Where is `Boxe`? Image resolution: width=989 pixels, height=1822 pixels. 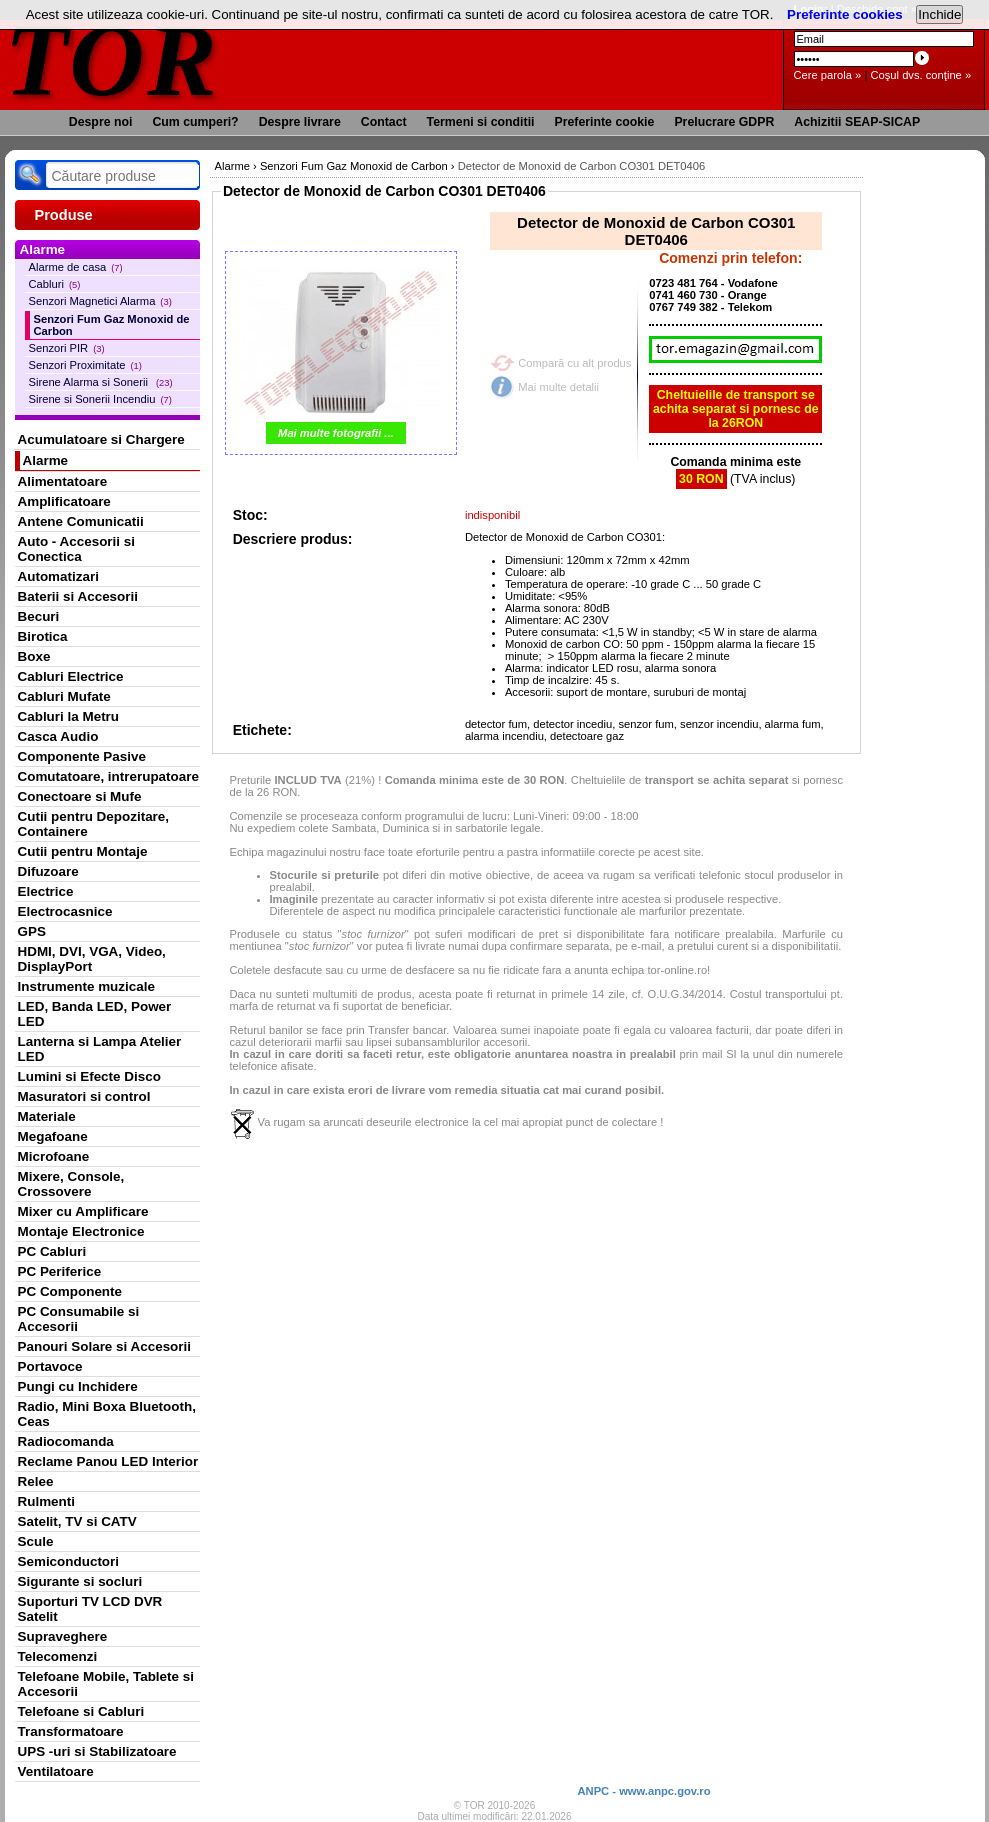
Boxe is located at coordinates (34, 656).